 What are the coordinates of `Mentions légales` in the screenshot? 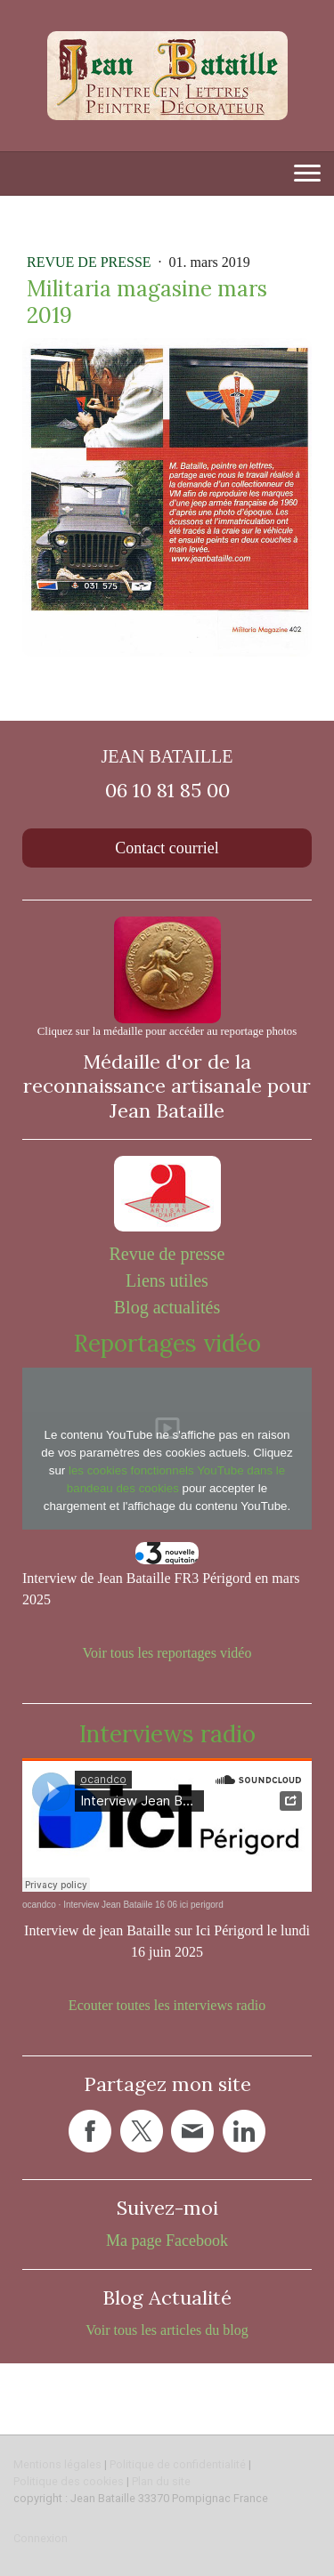 It's located at (57, 2464).